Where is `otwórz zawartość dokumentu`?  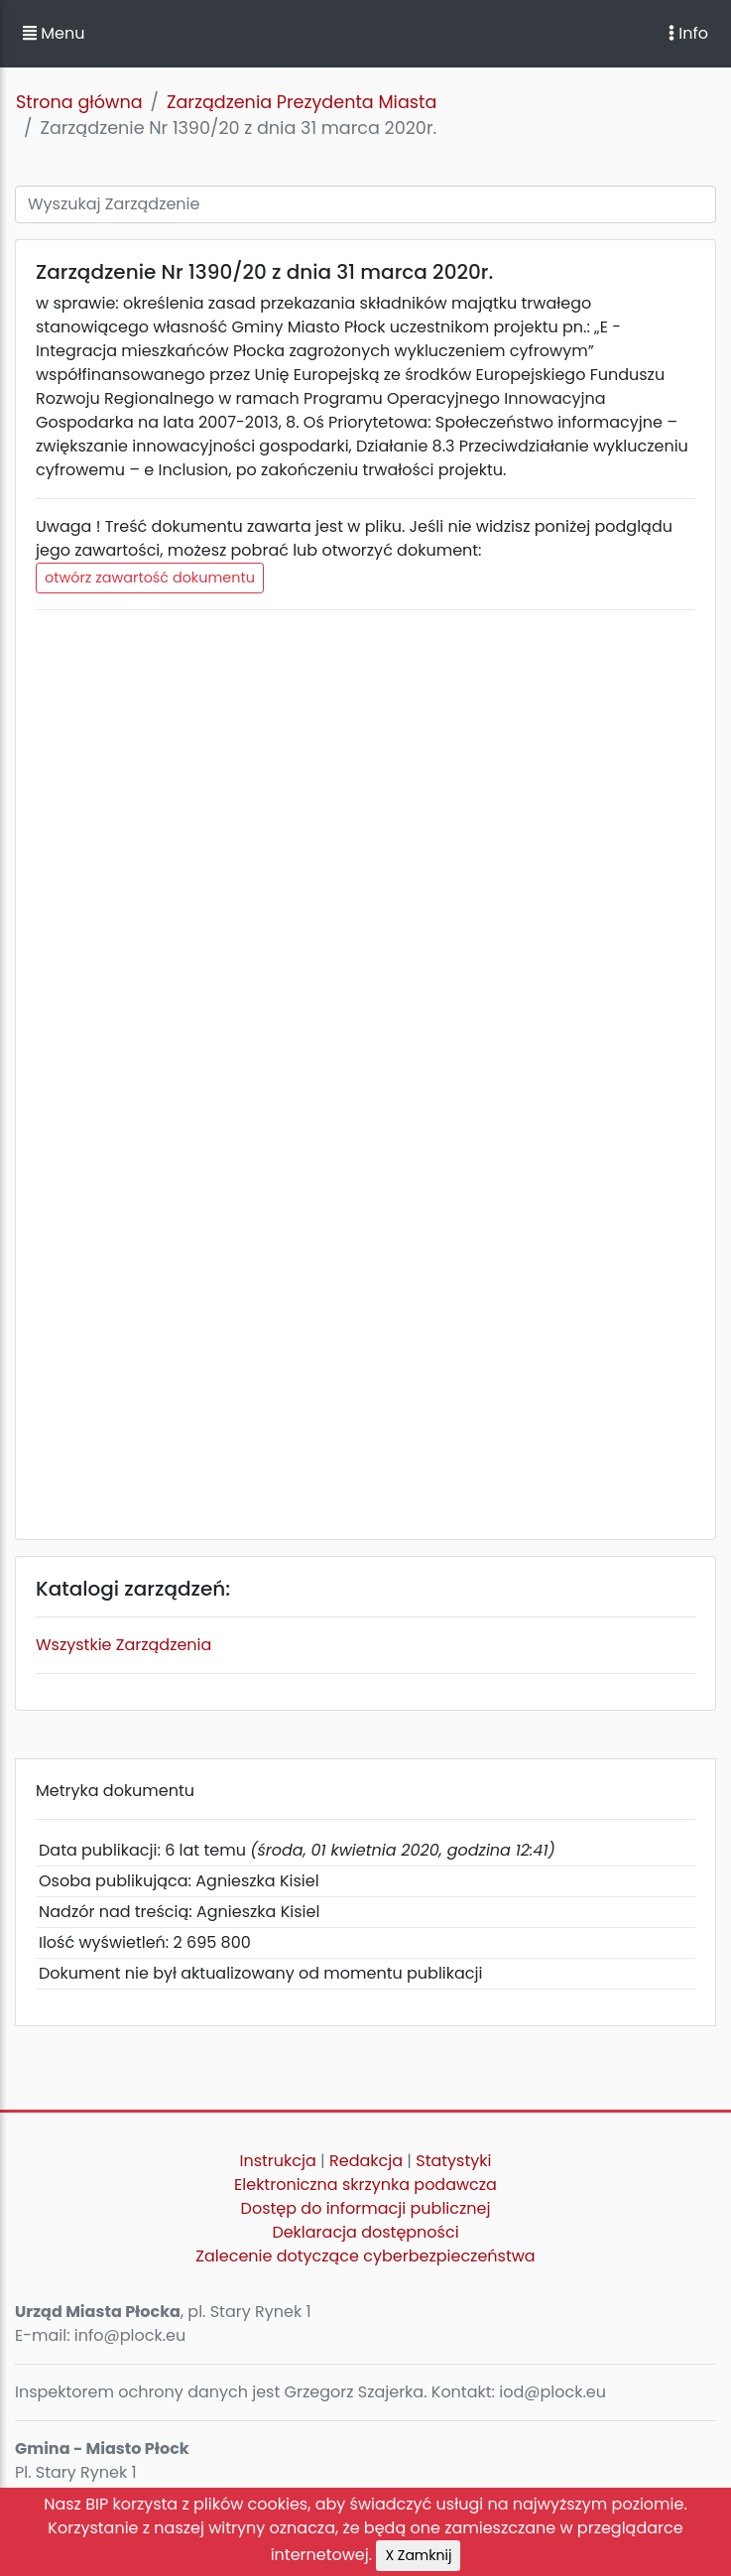
otwórz zawartość dokumentu is located at coordinates (150, 577).